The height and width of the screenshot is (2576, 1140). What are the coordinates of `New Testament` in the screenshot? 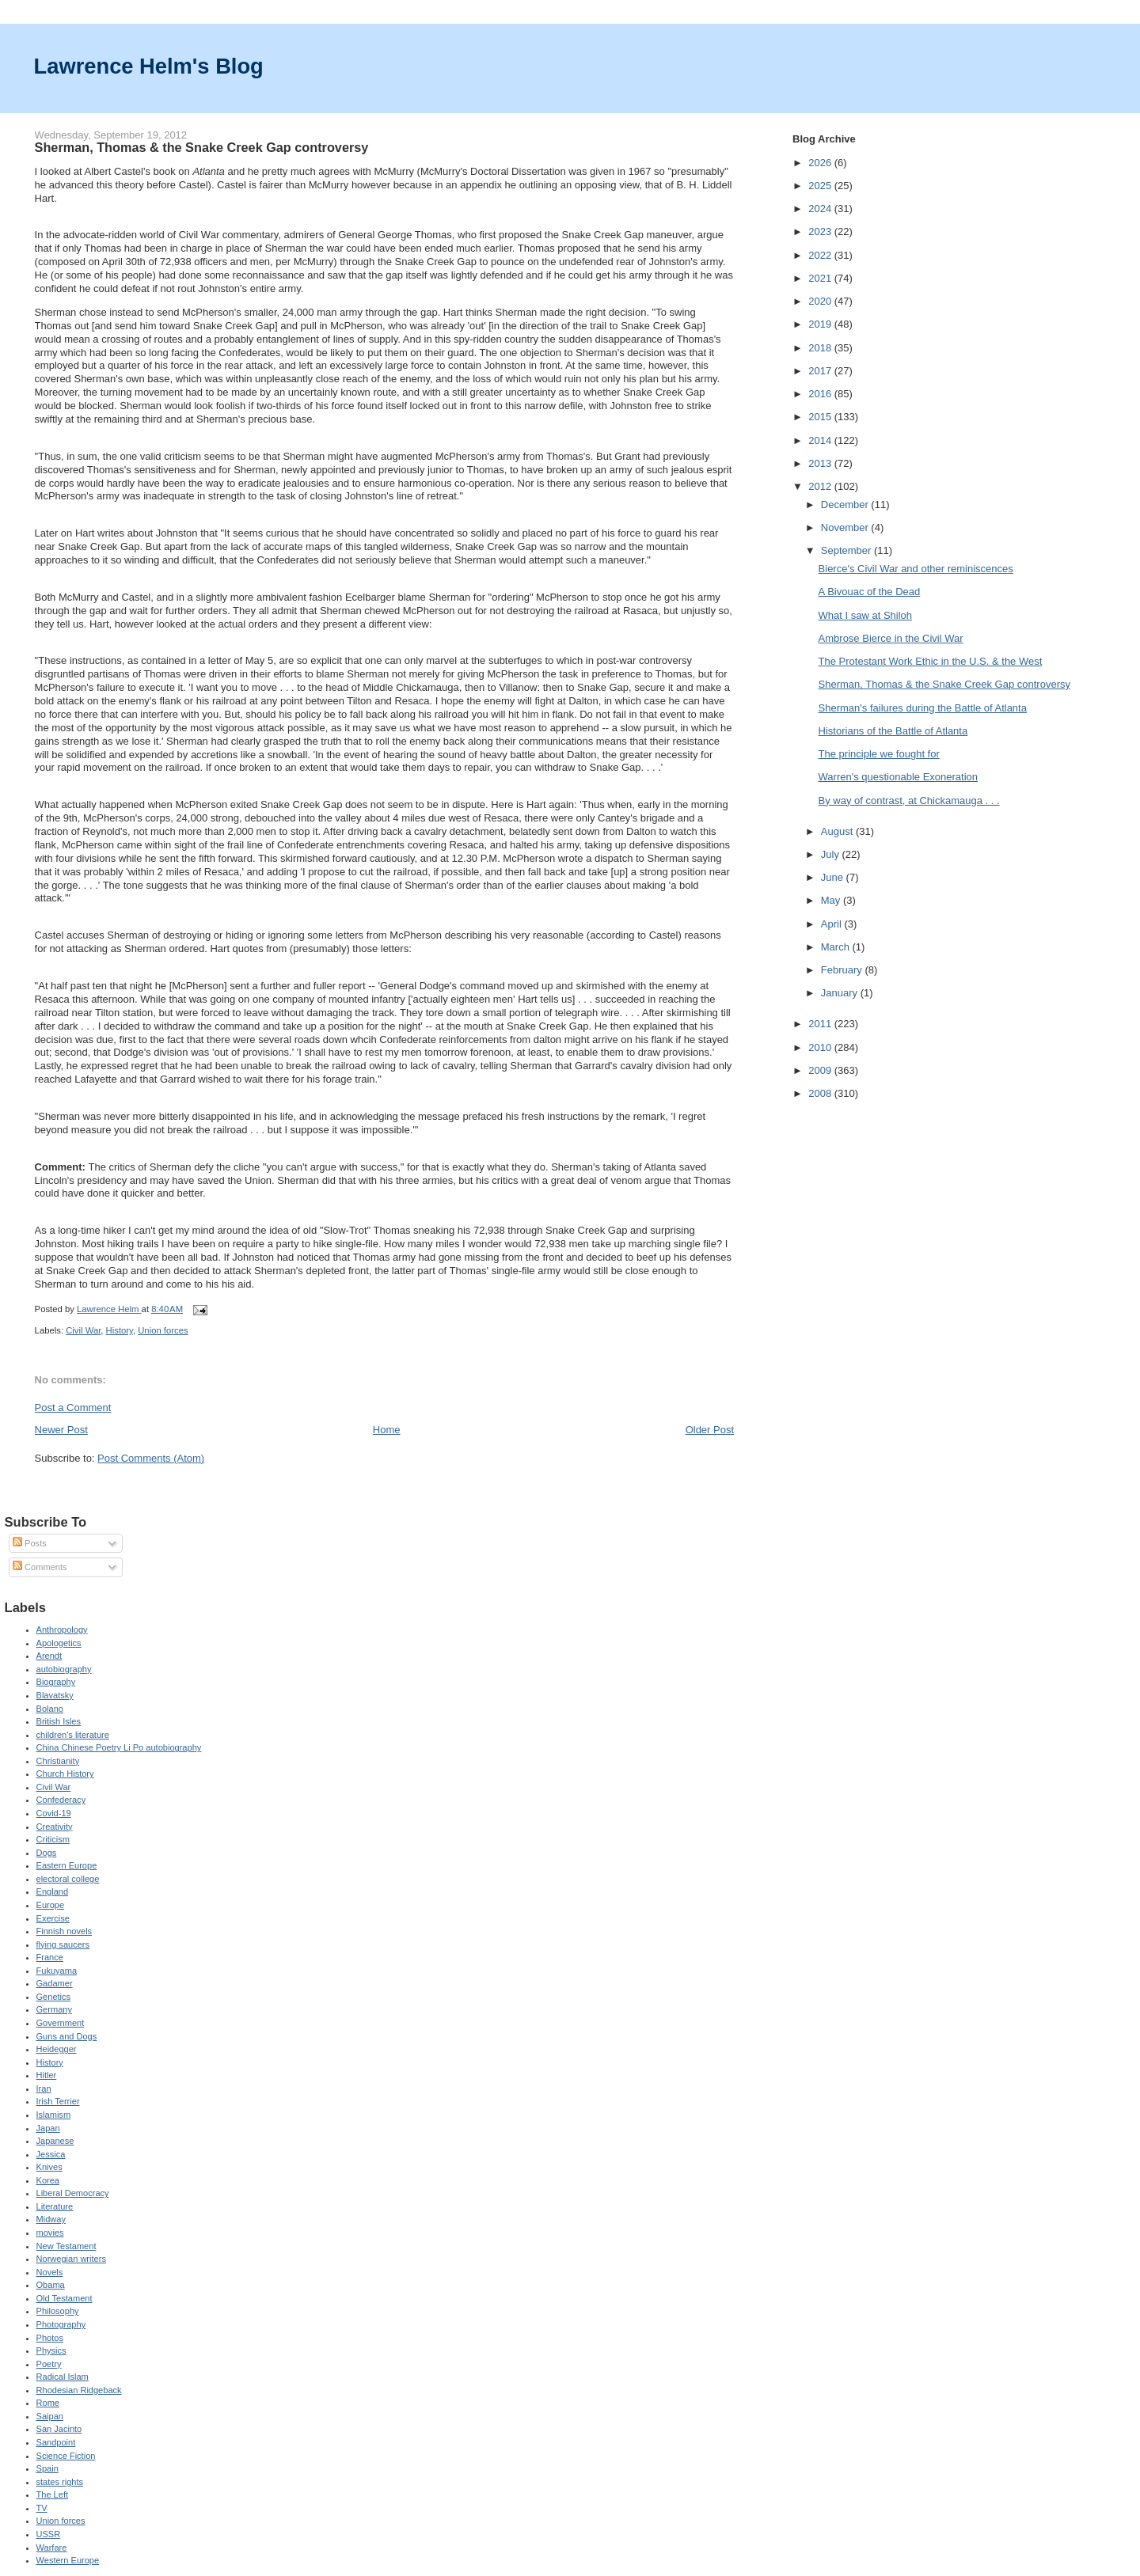 It's located at (66, 2246).